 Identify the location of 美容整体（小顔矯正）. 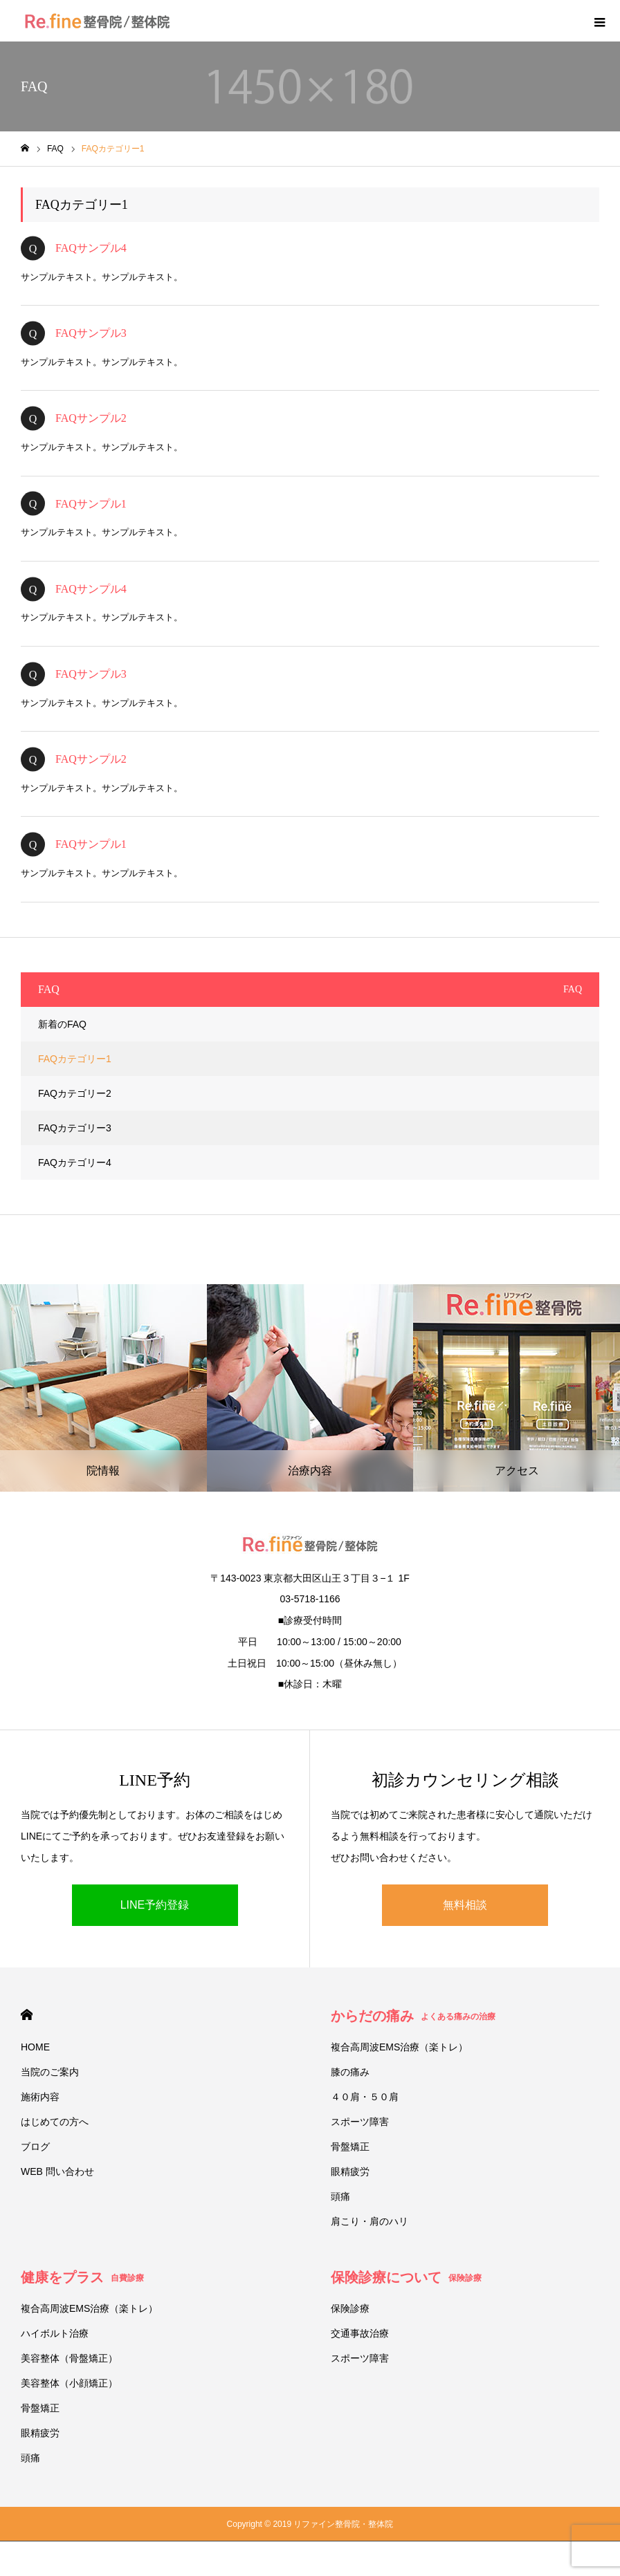
(69, 2383).